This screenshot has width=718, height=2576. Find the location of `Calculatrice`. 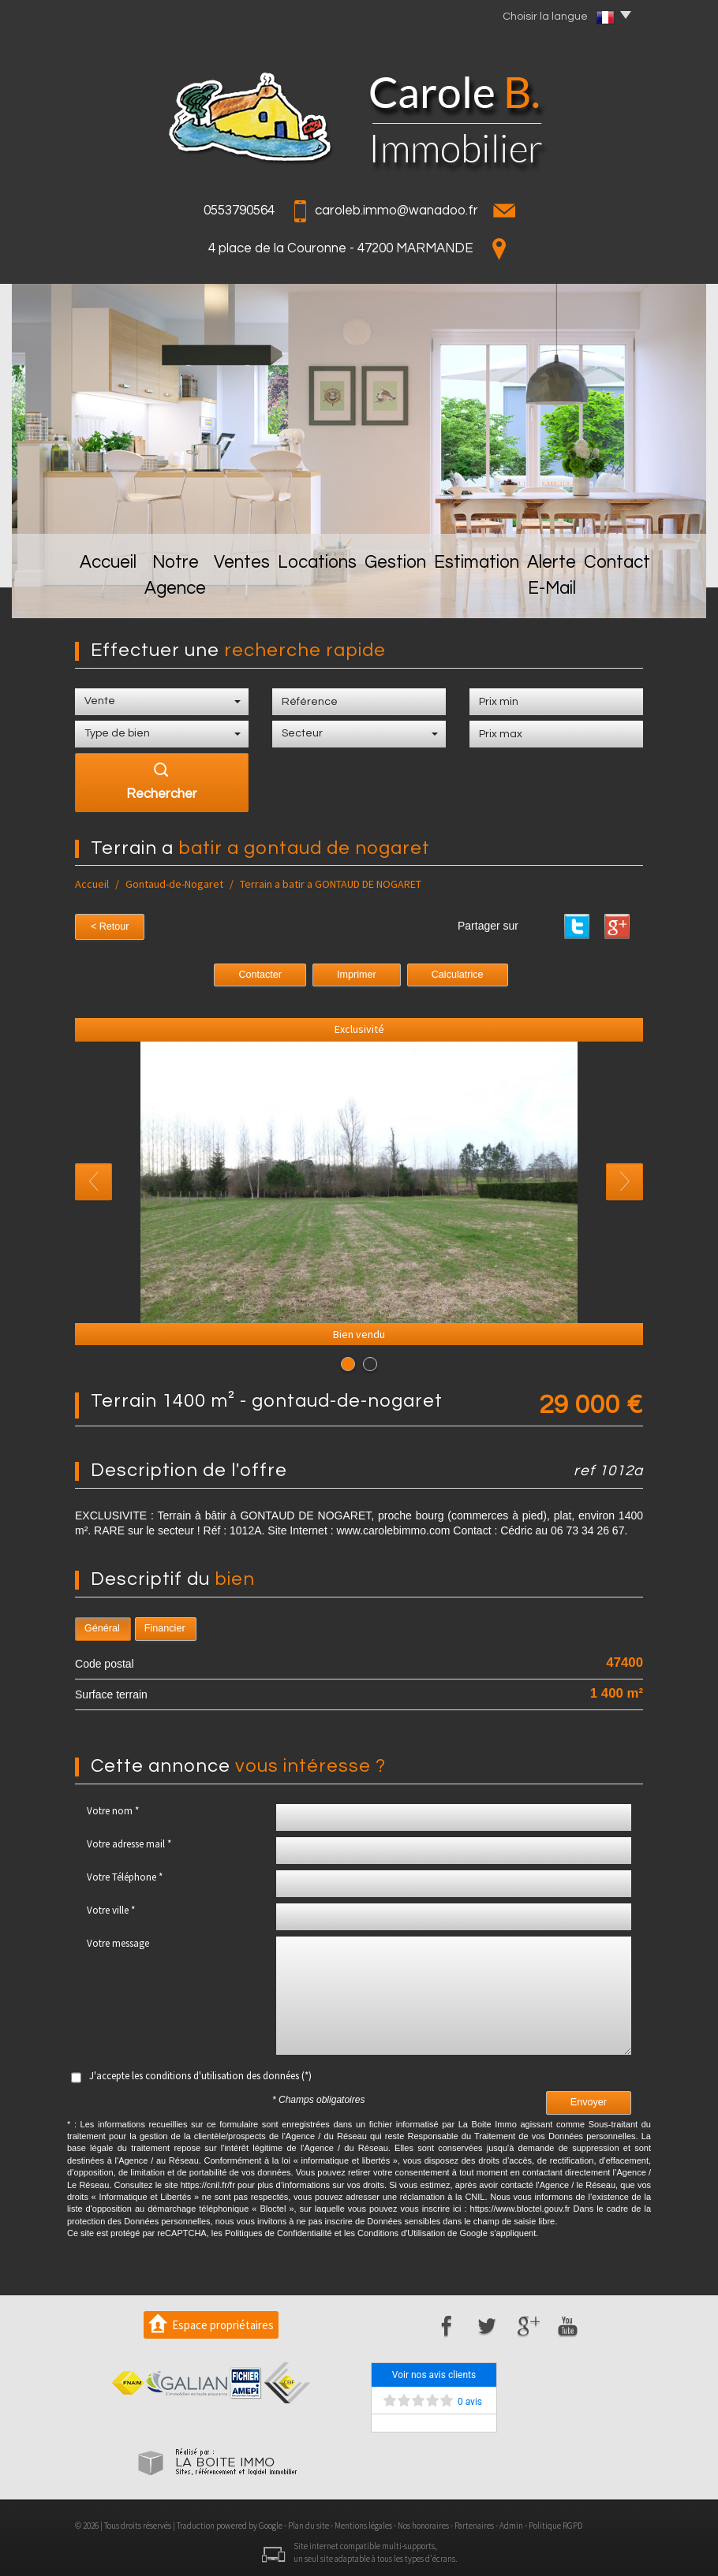

Calculatrice is located at coordinates (458, 972).